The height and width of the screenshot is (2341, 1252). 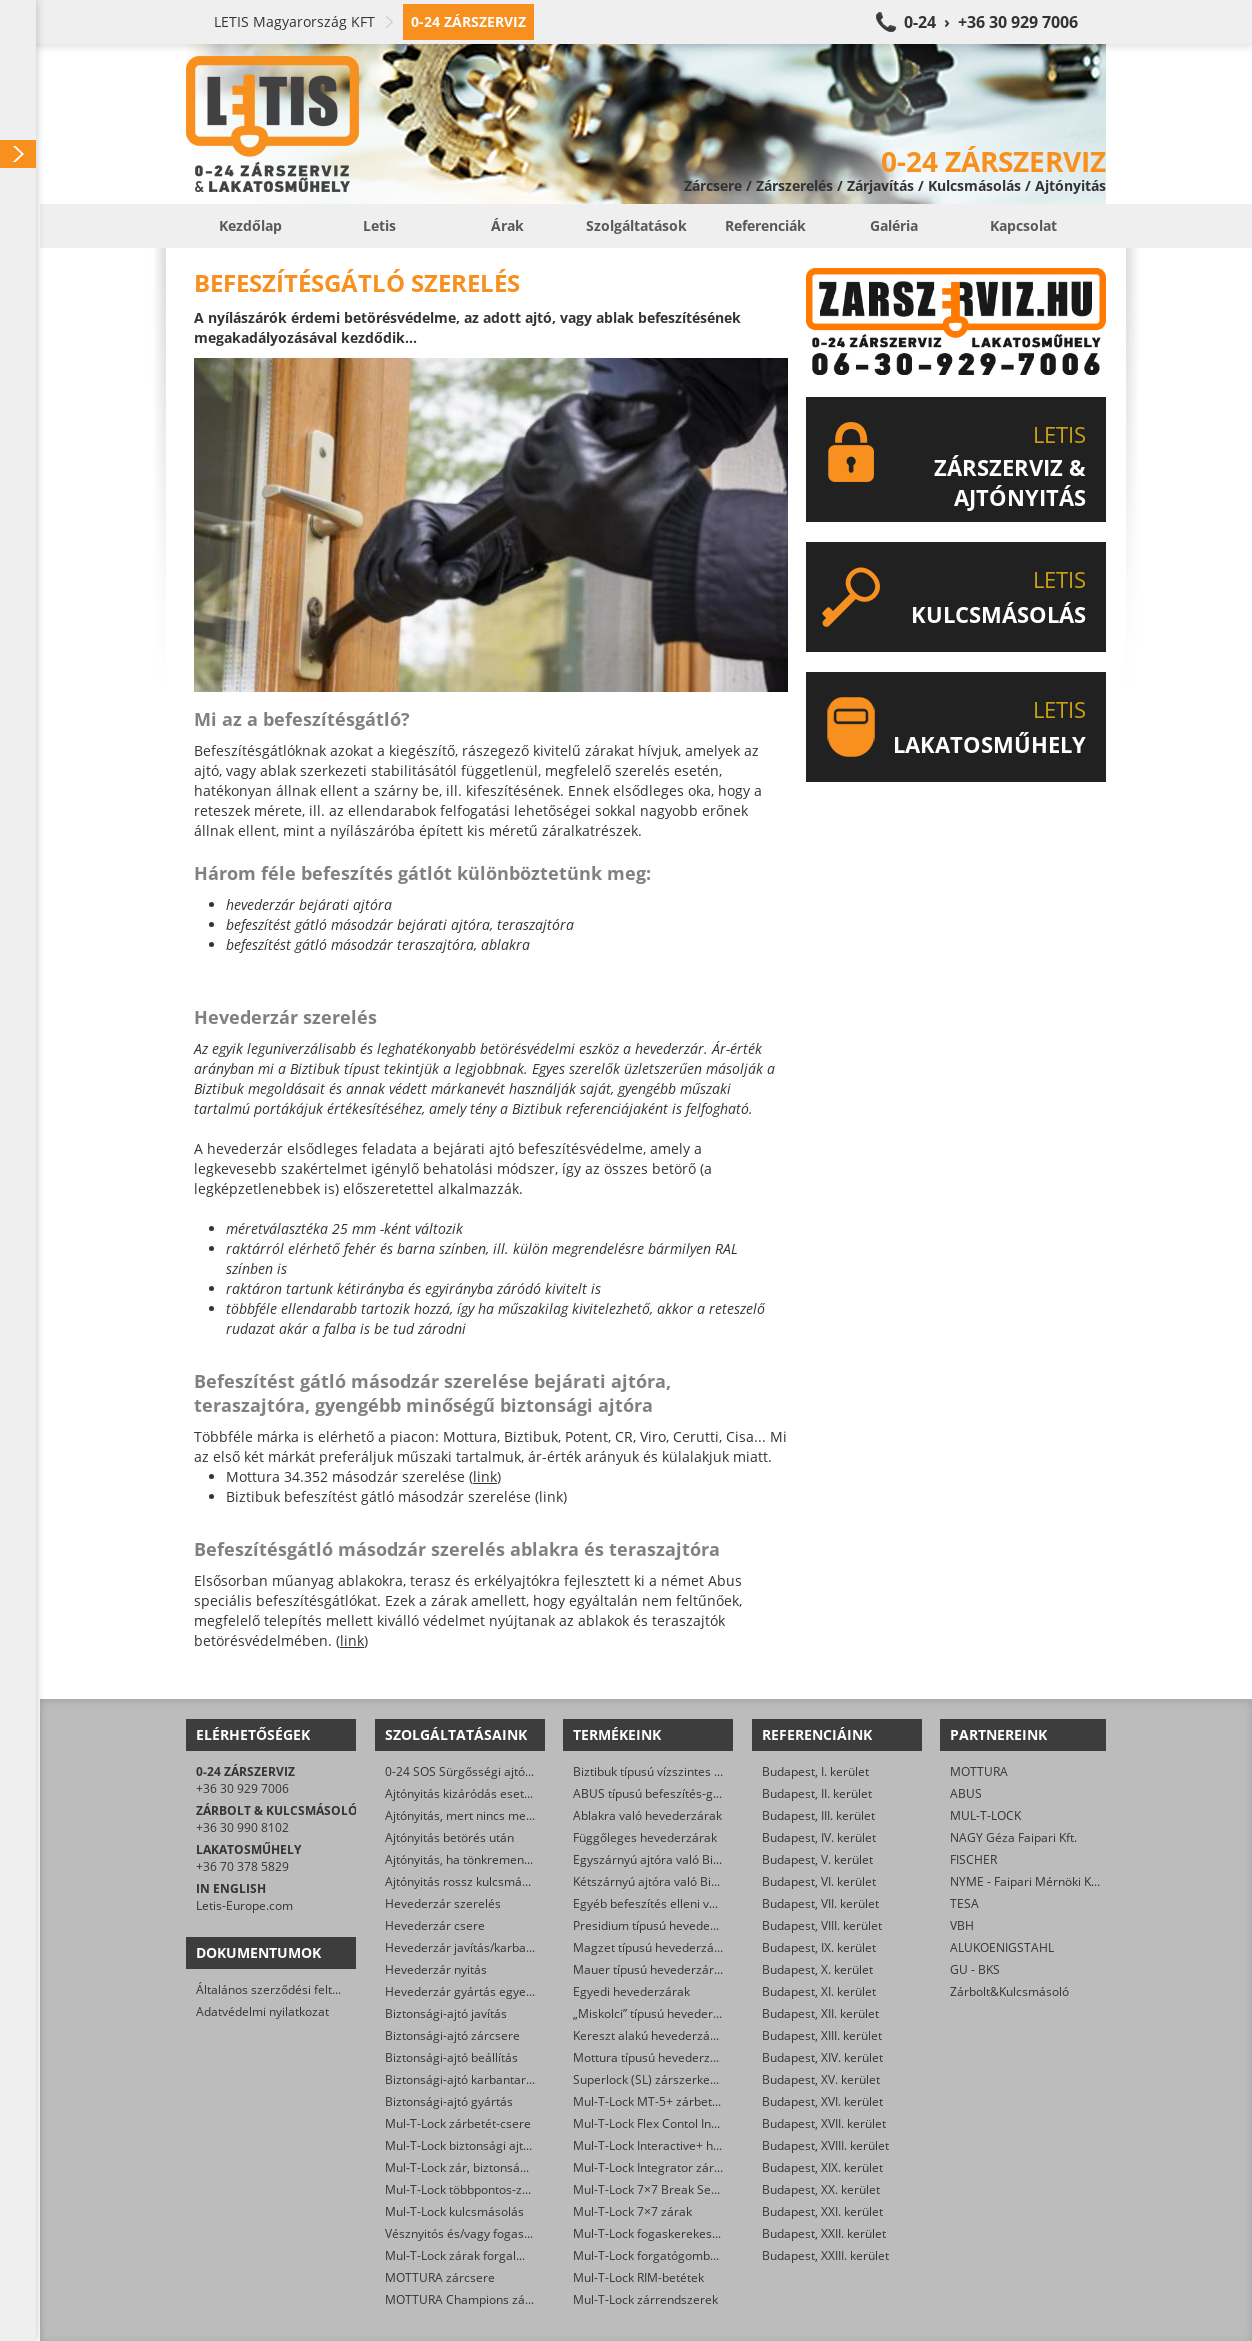 What do you see at coordinates (765, 225) in the screenshot?
I see `Referenciák` at bounding box center [765, 225].